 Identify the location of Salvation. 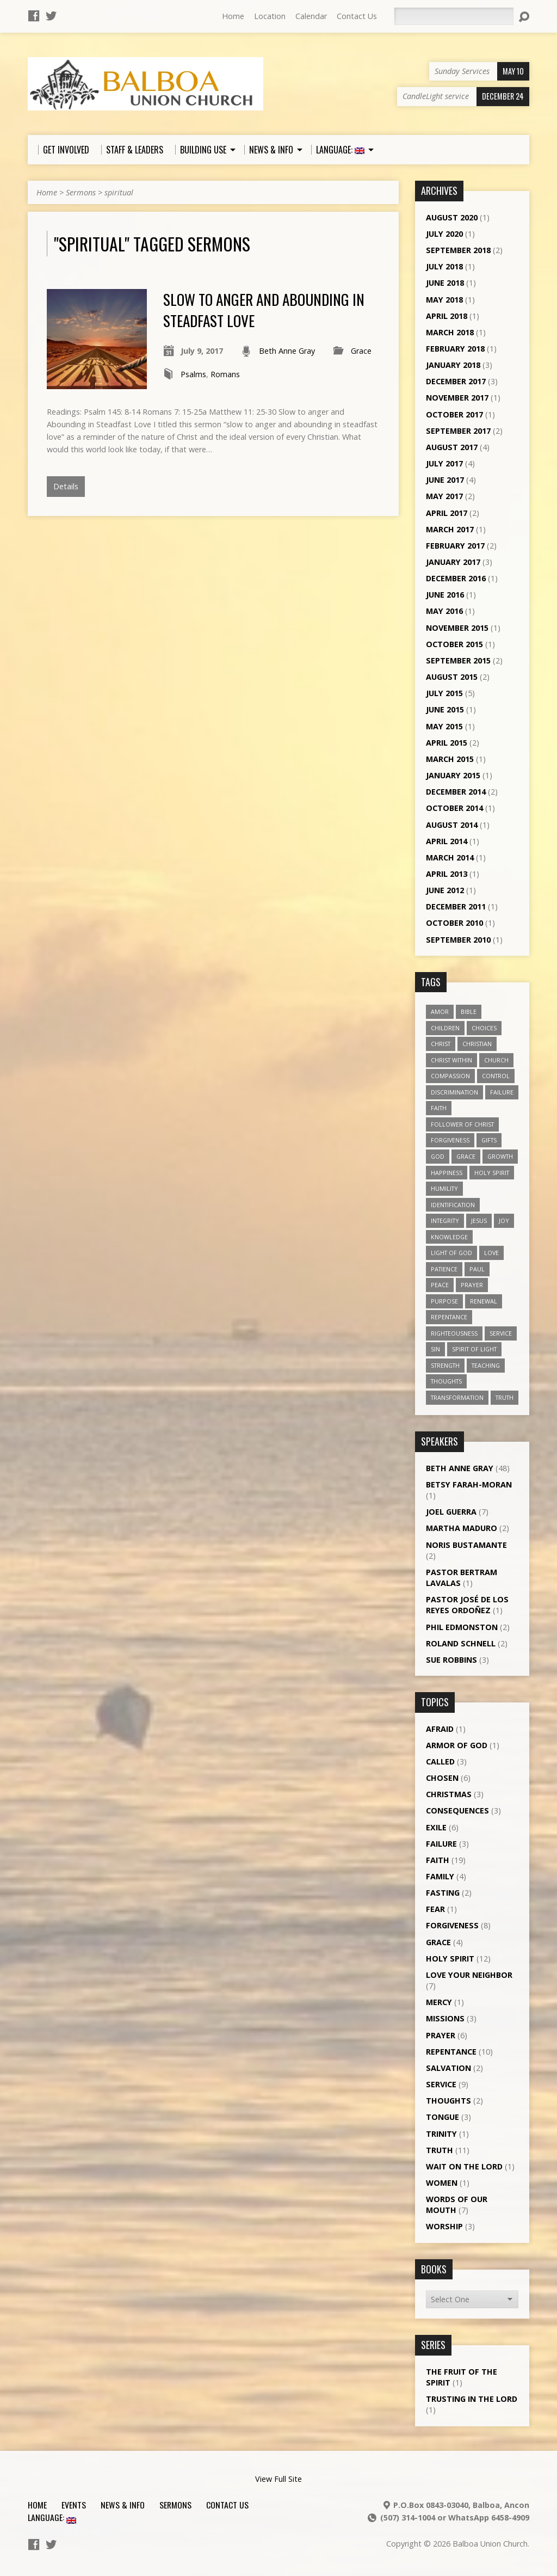
(448, 2068).